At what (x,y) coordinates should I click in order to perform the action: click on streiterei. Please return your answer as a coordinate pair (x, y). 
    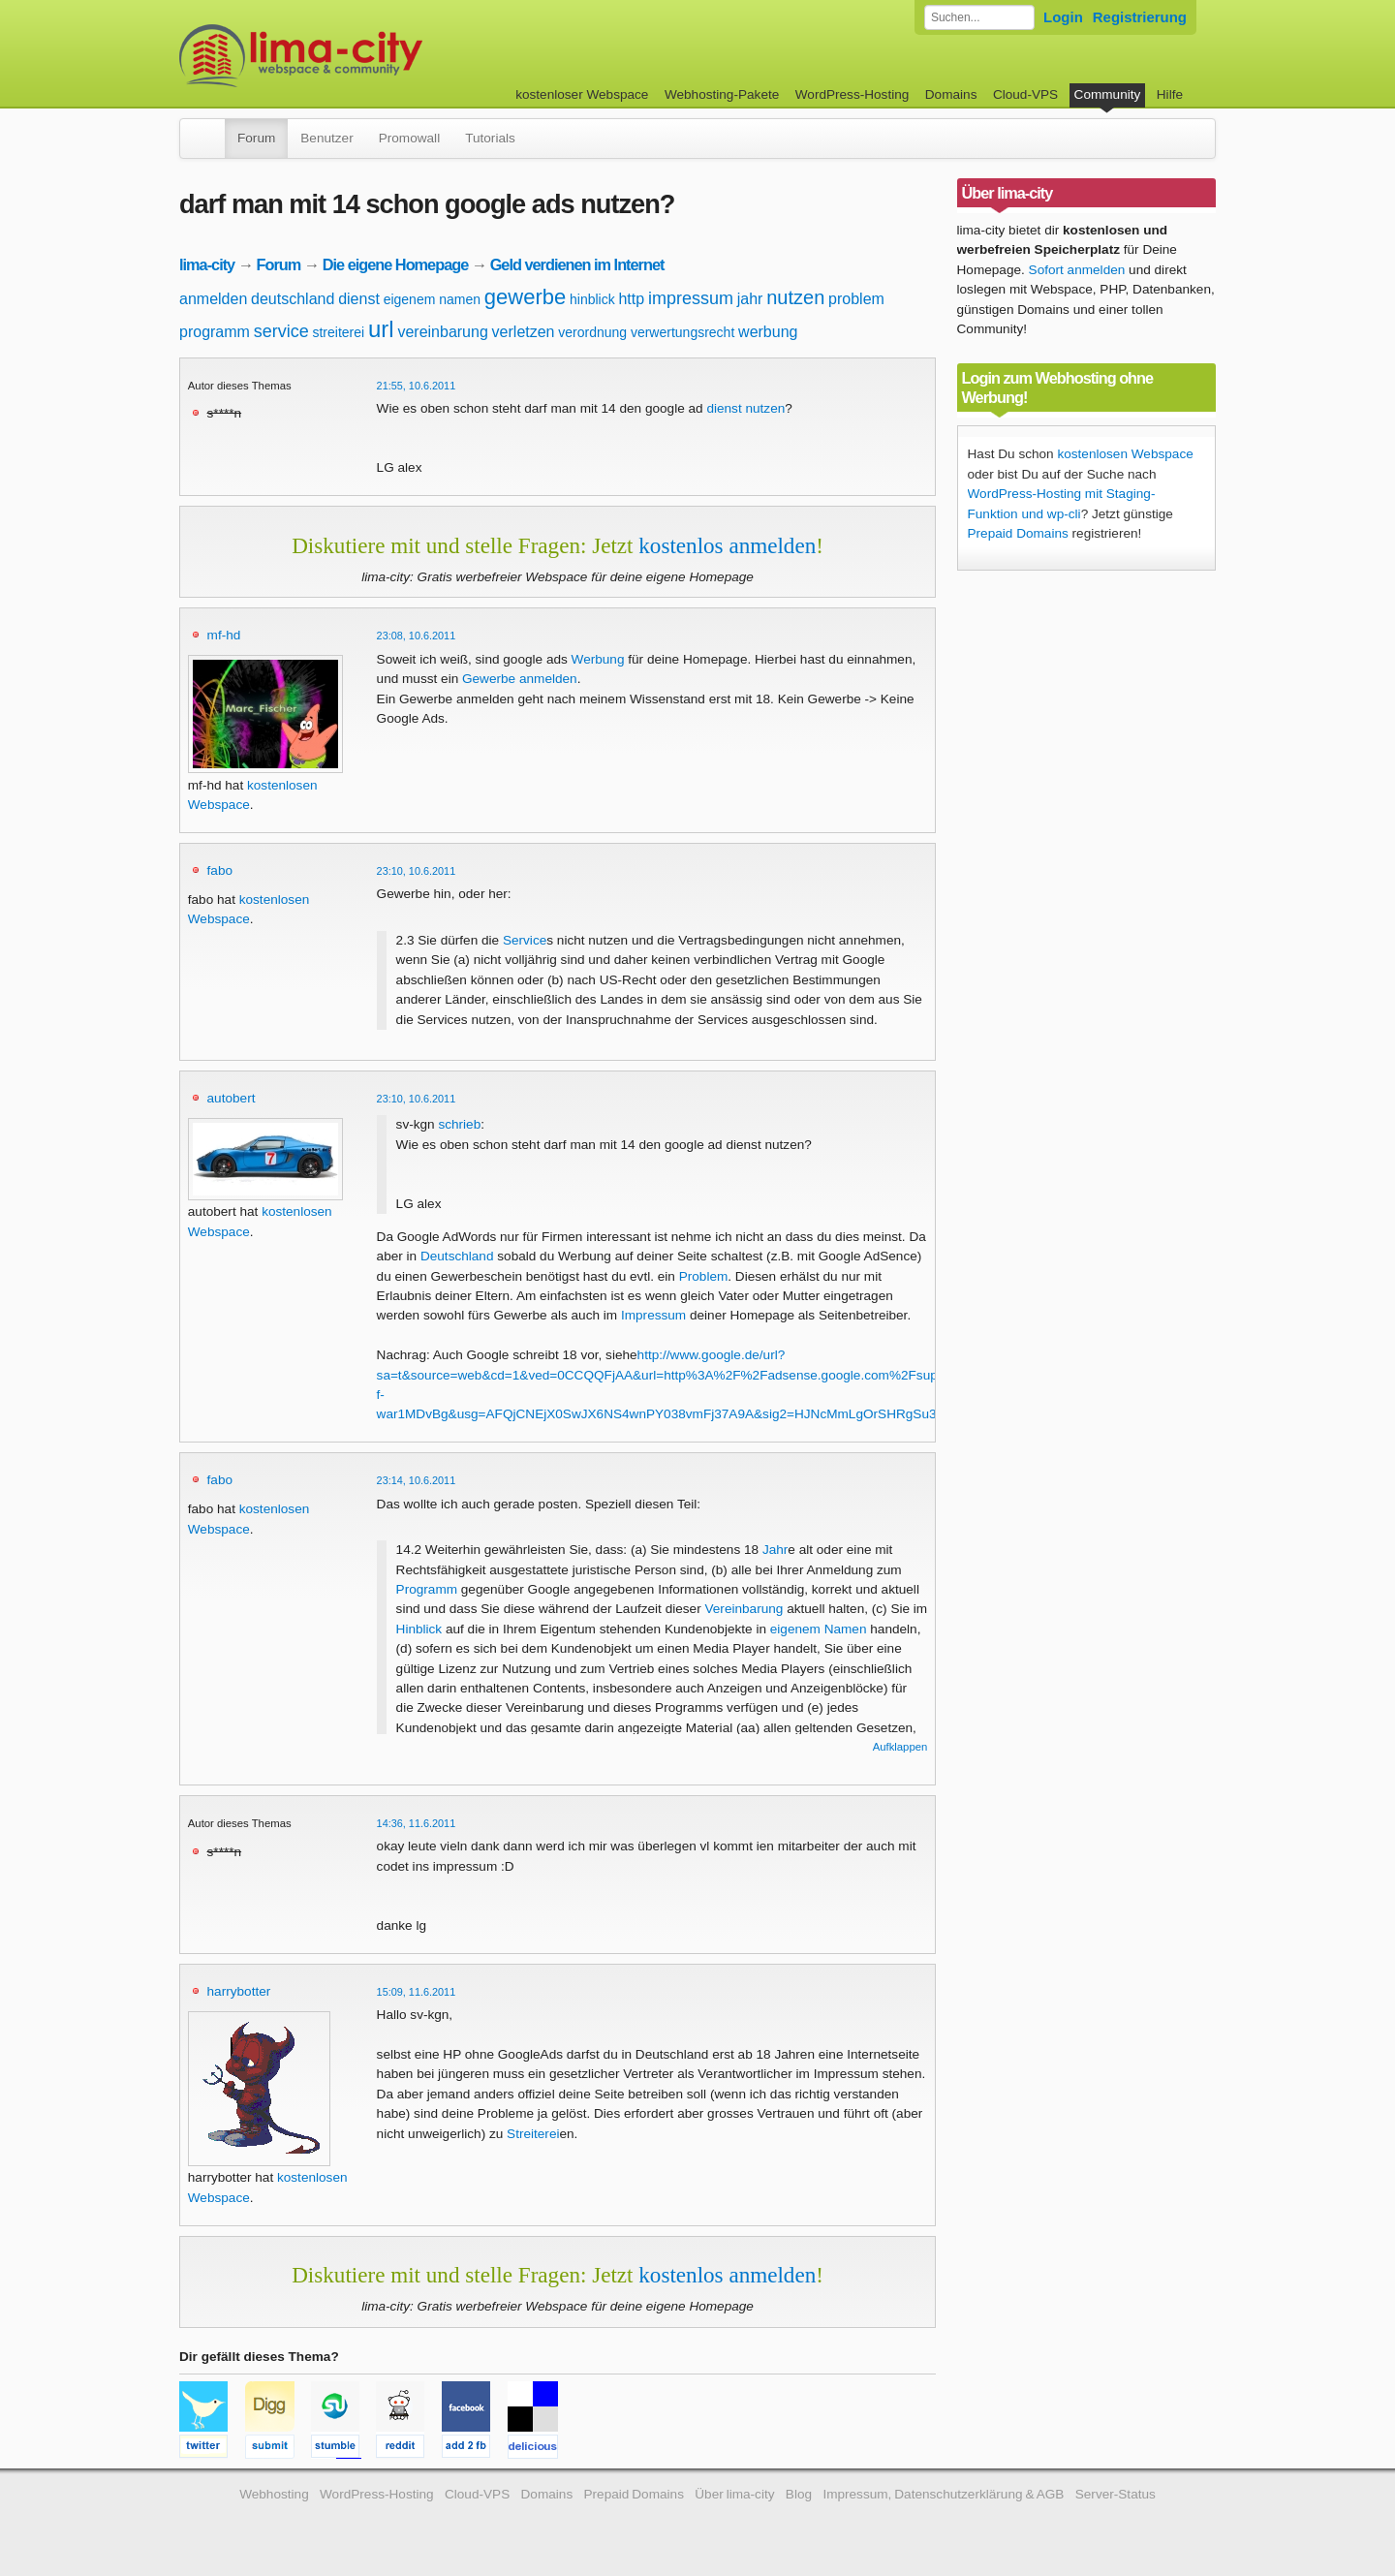
    Looking at the image, I should click on (338, 332).